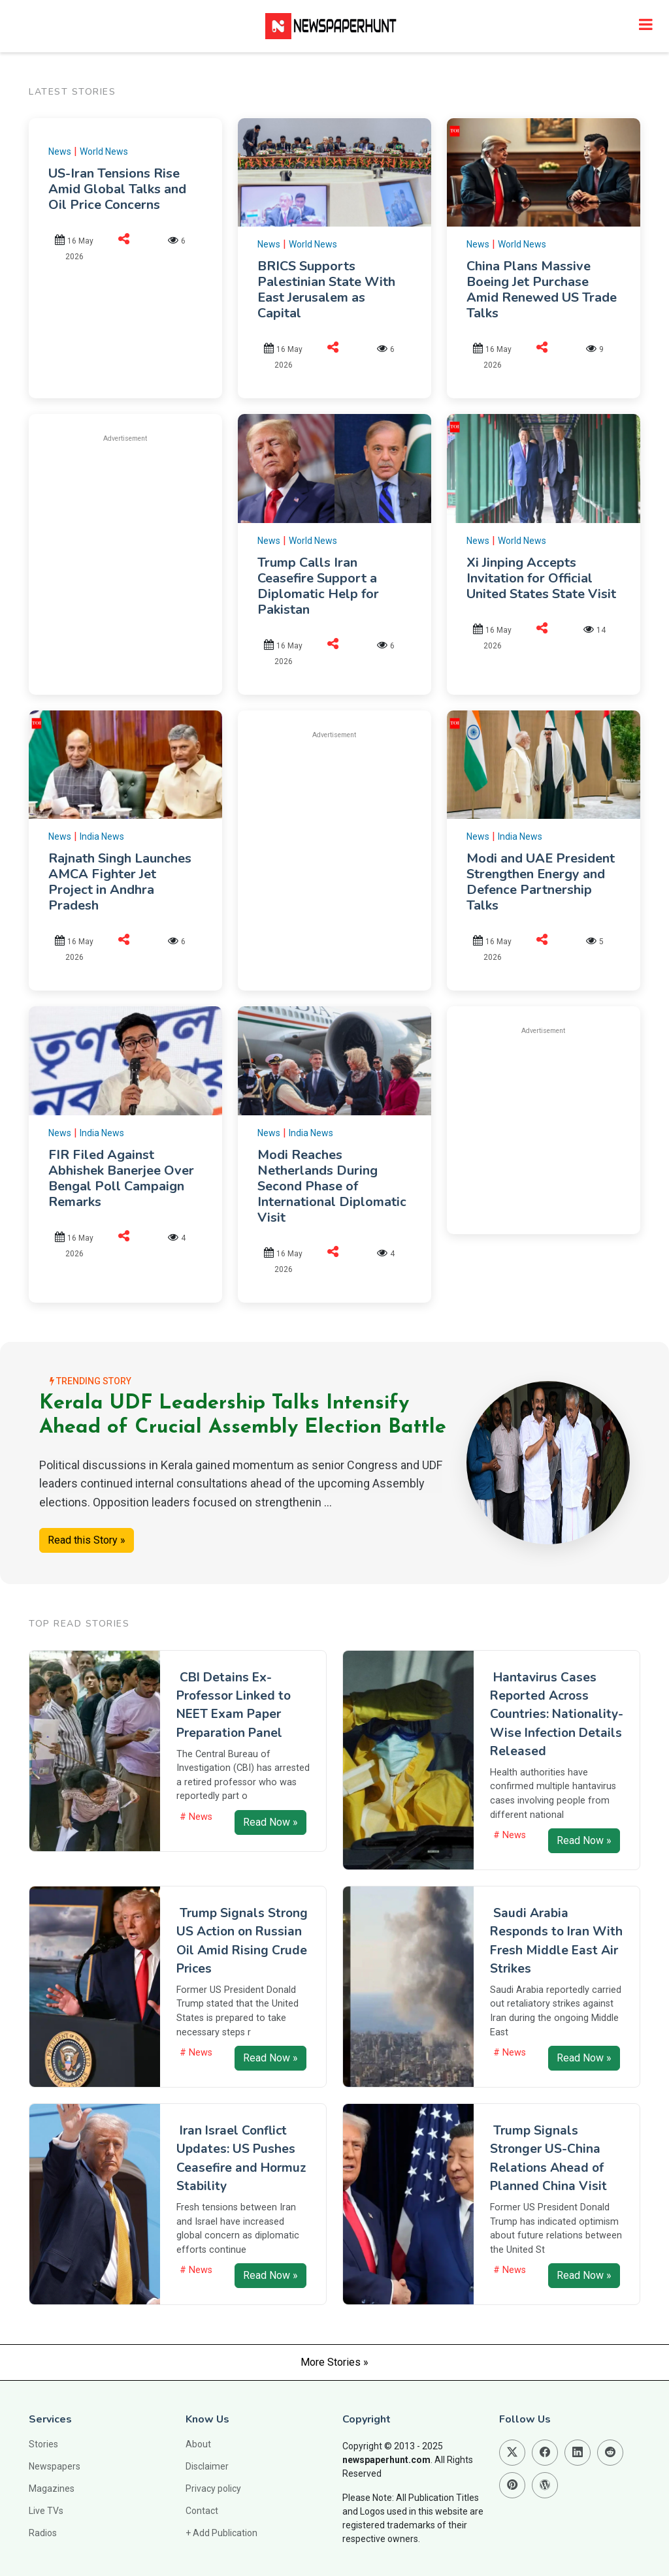  What do you see at coordinates (119, 882) in the screenshot?
I see `Rajnath Singh Launches AMCA Fighter Jet Project in Andhra Pradesh` at bounding box center [119, 882].